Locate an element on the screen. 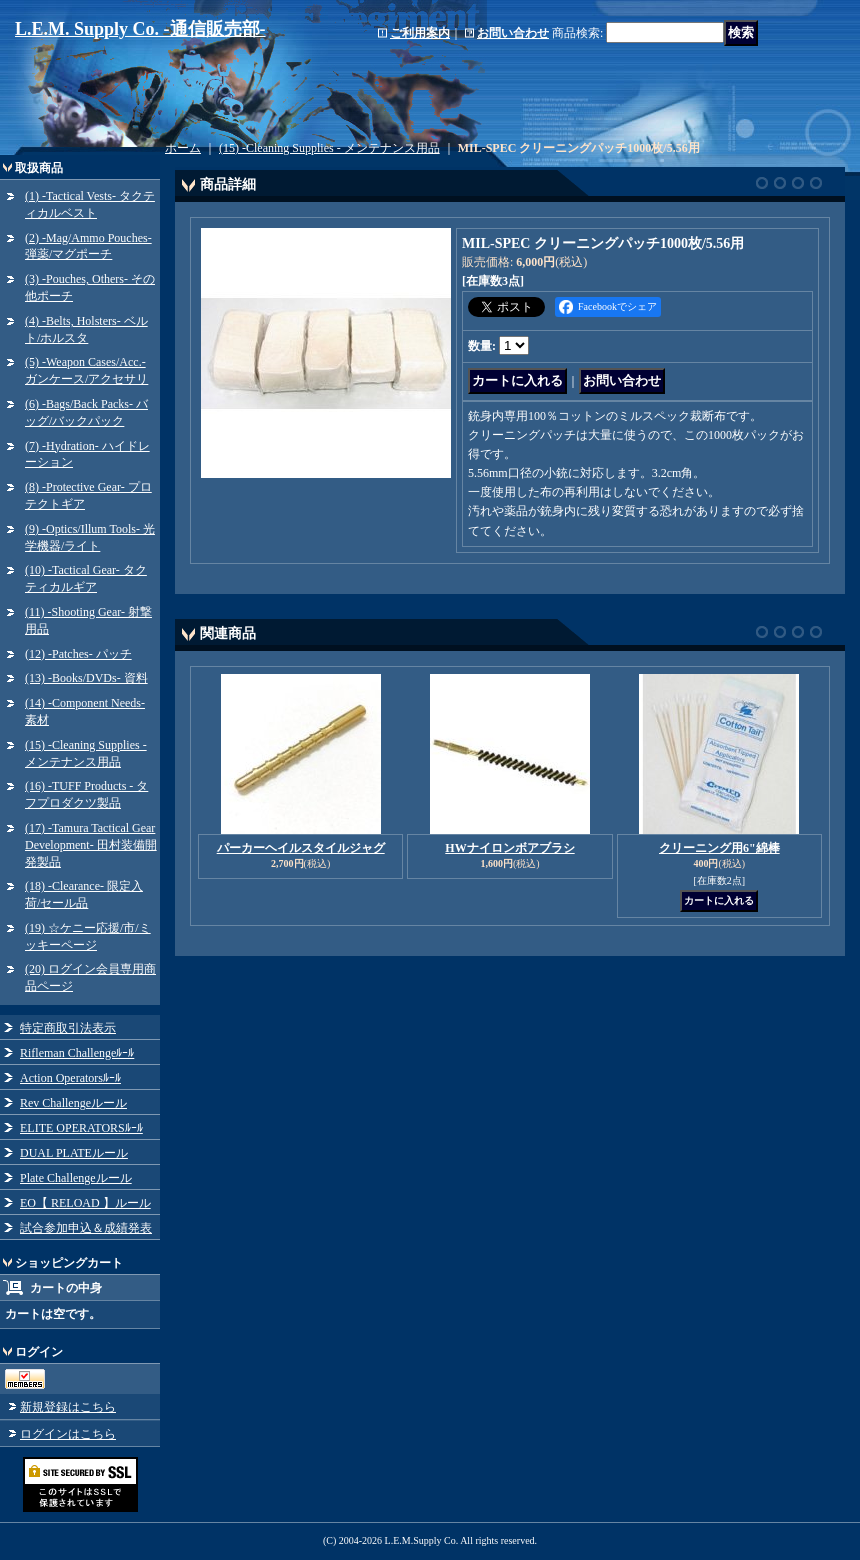 The image size is (860, 1560). EO【 RELOAD 】ルール is located at coordinates (85, 1203).